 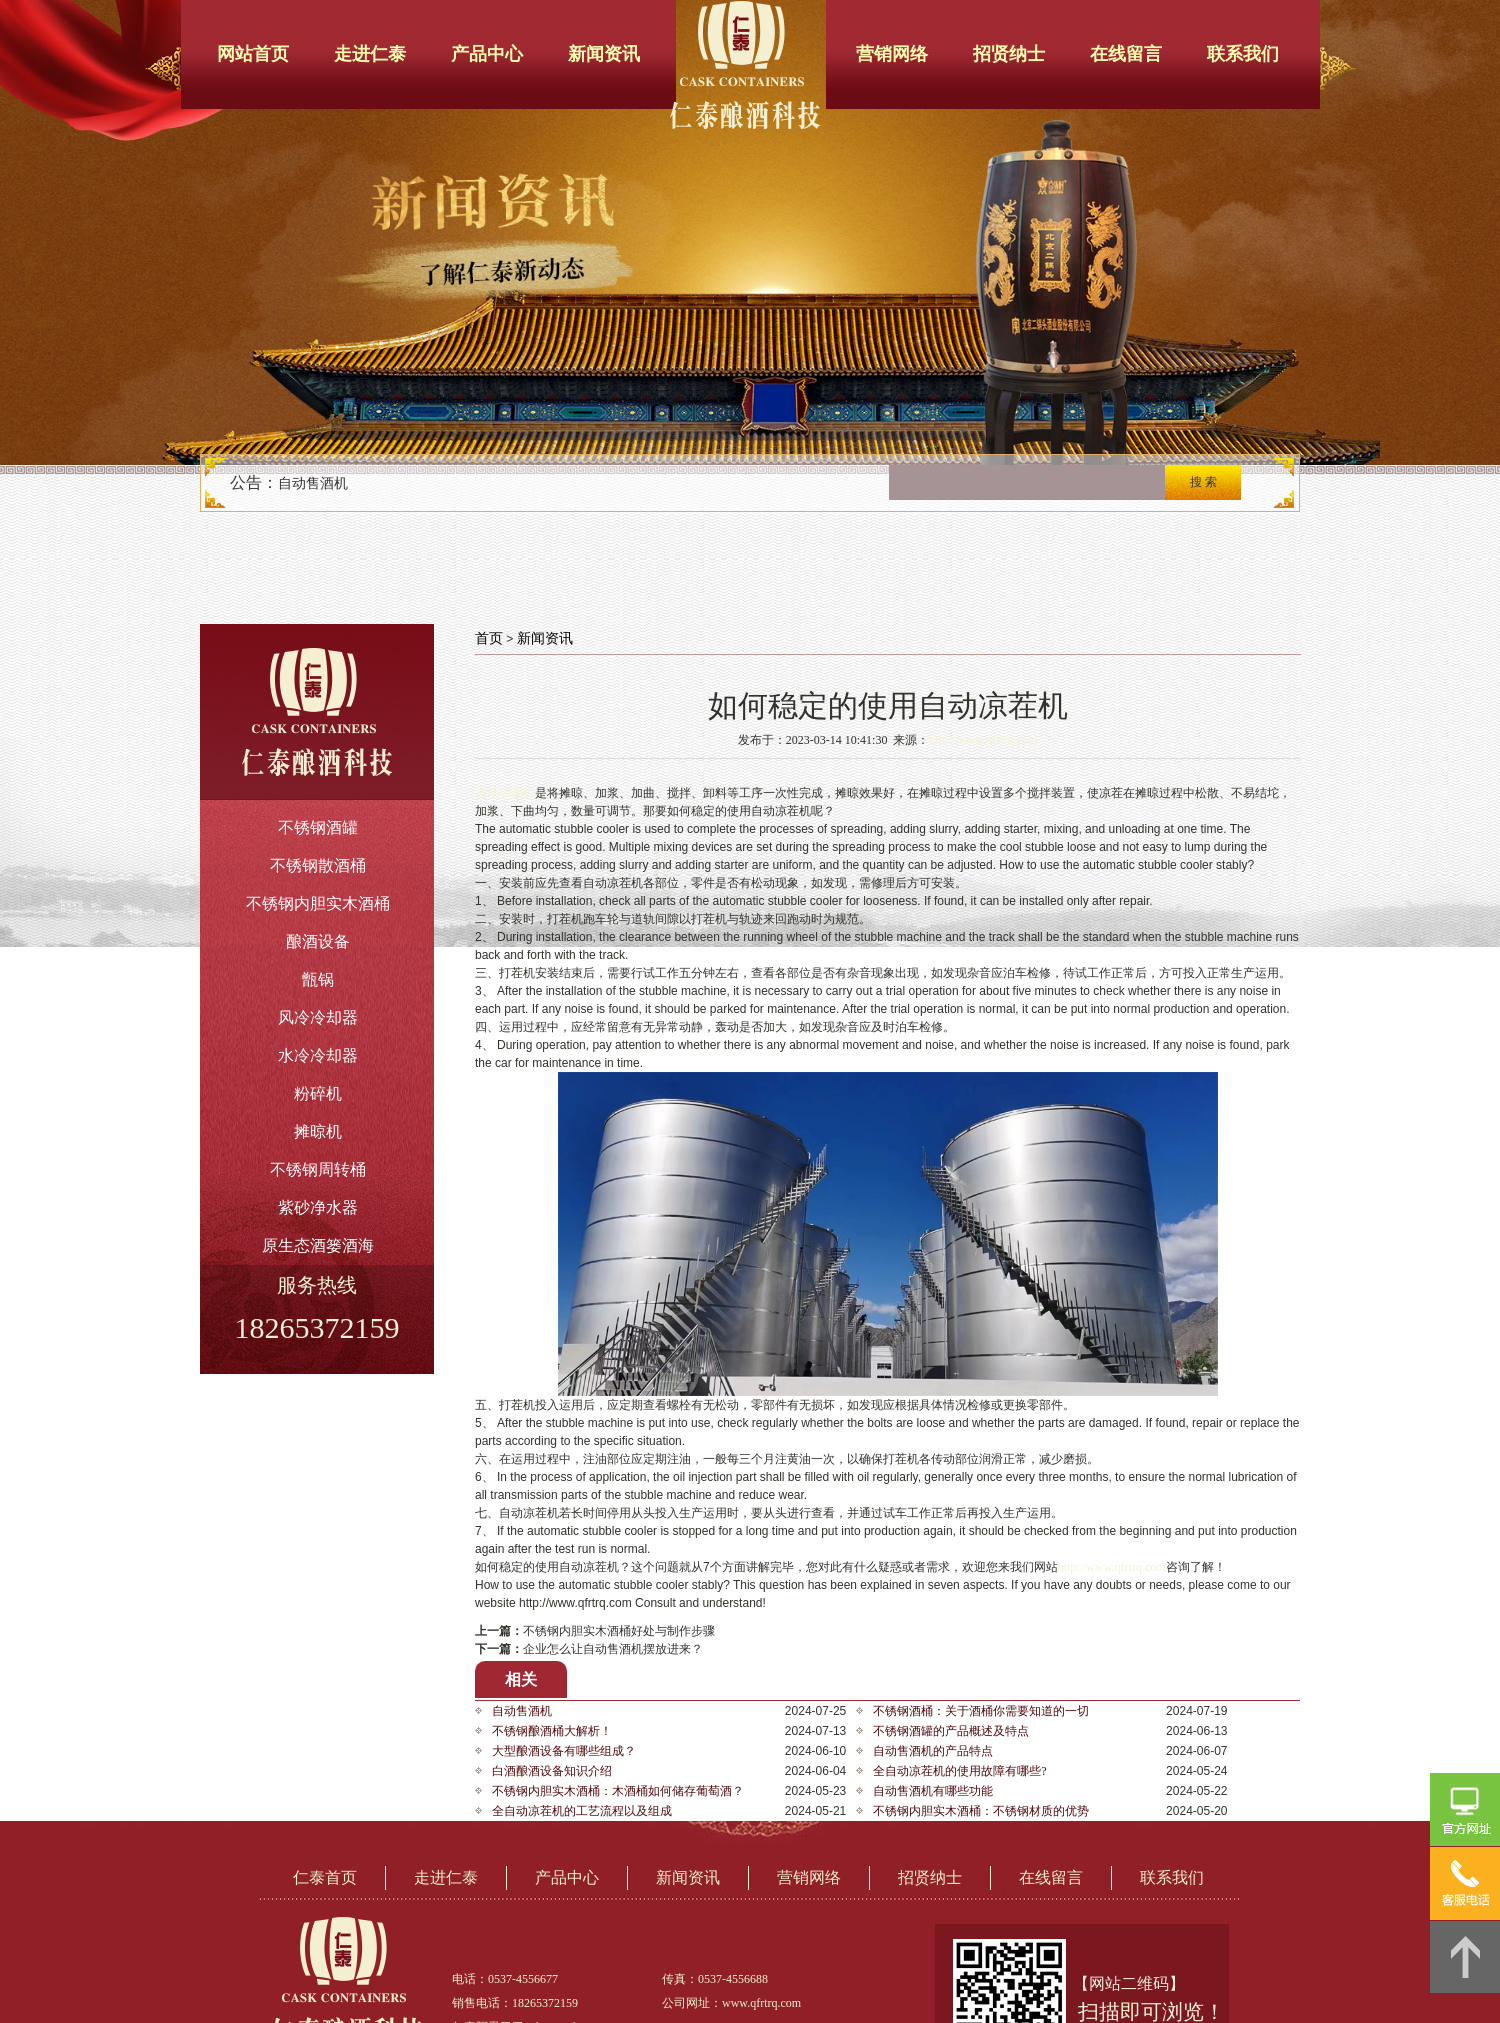 What do you see at coordinates (552, 1771) in the screenshot?
I see `白酒酿酒设备知识介绍` at bounding box center [552, 1771].